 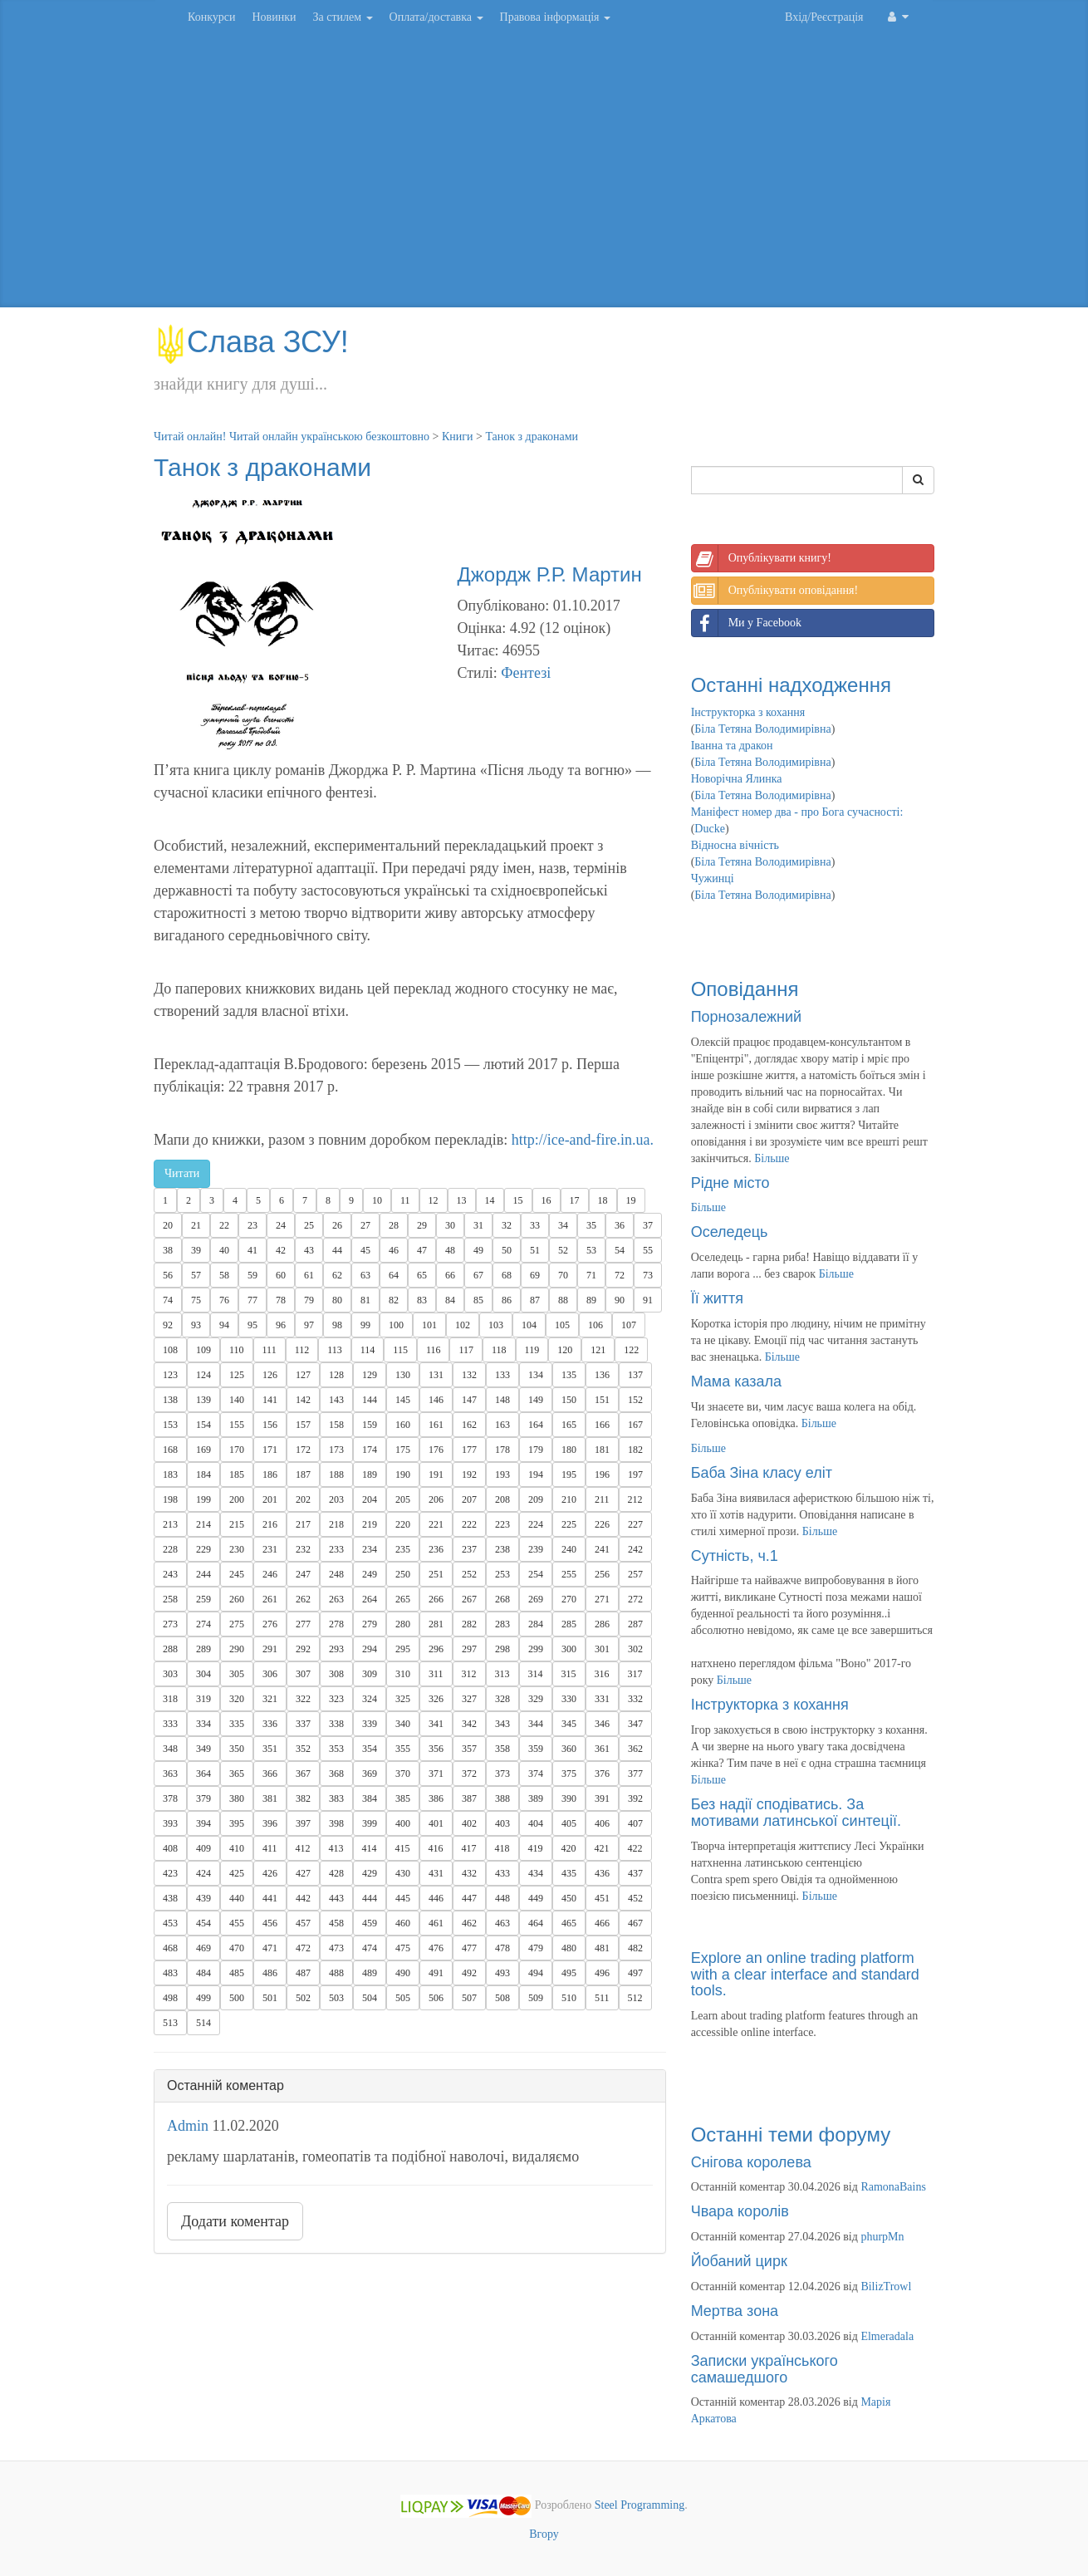 I want to click on 346, so click(x=602, y=1724).